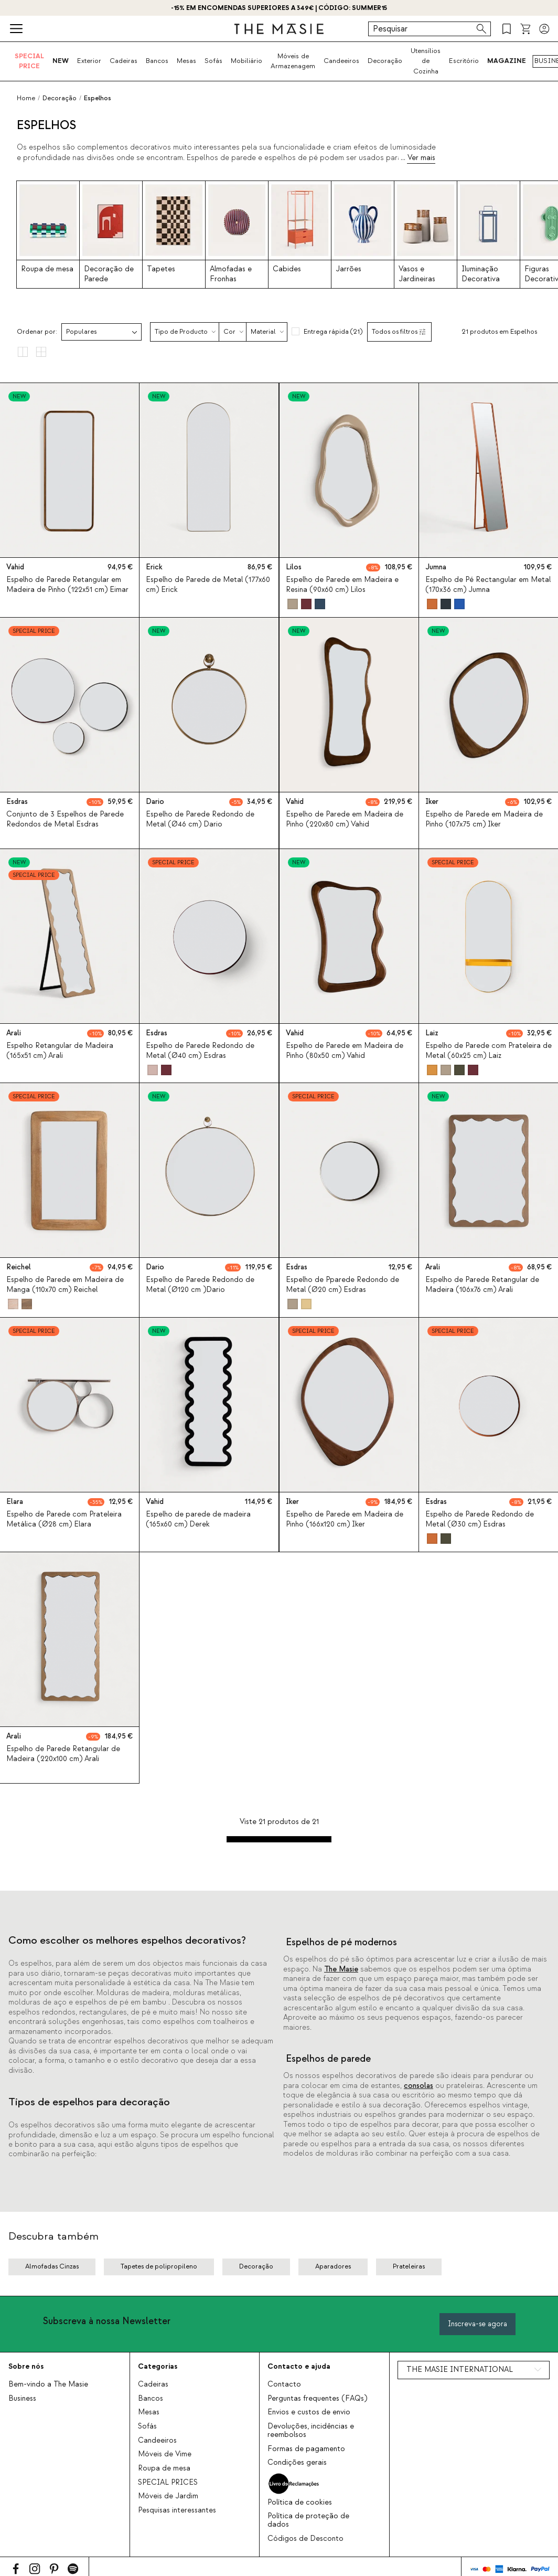 The width and height of the screenshot is (558, 2576). What do you see at coordinates (418, 2086) in the screenshot?
I see `consolas` at bounding box center [418, 2086].